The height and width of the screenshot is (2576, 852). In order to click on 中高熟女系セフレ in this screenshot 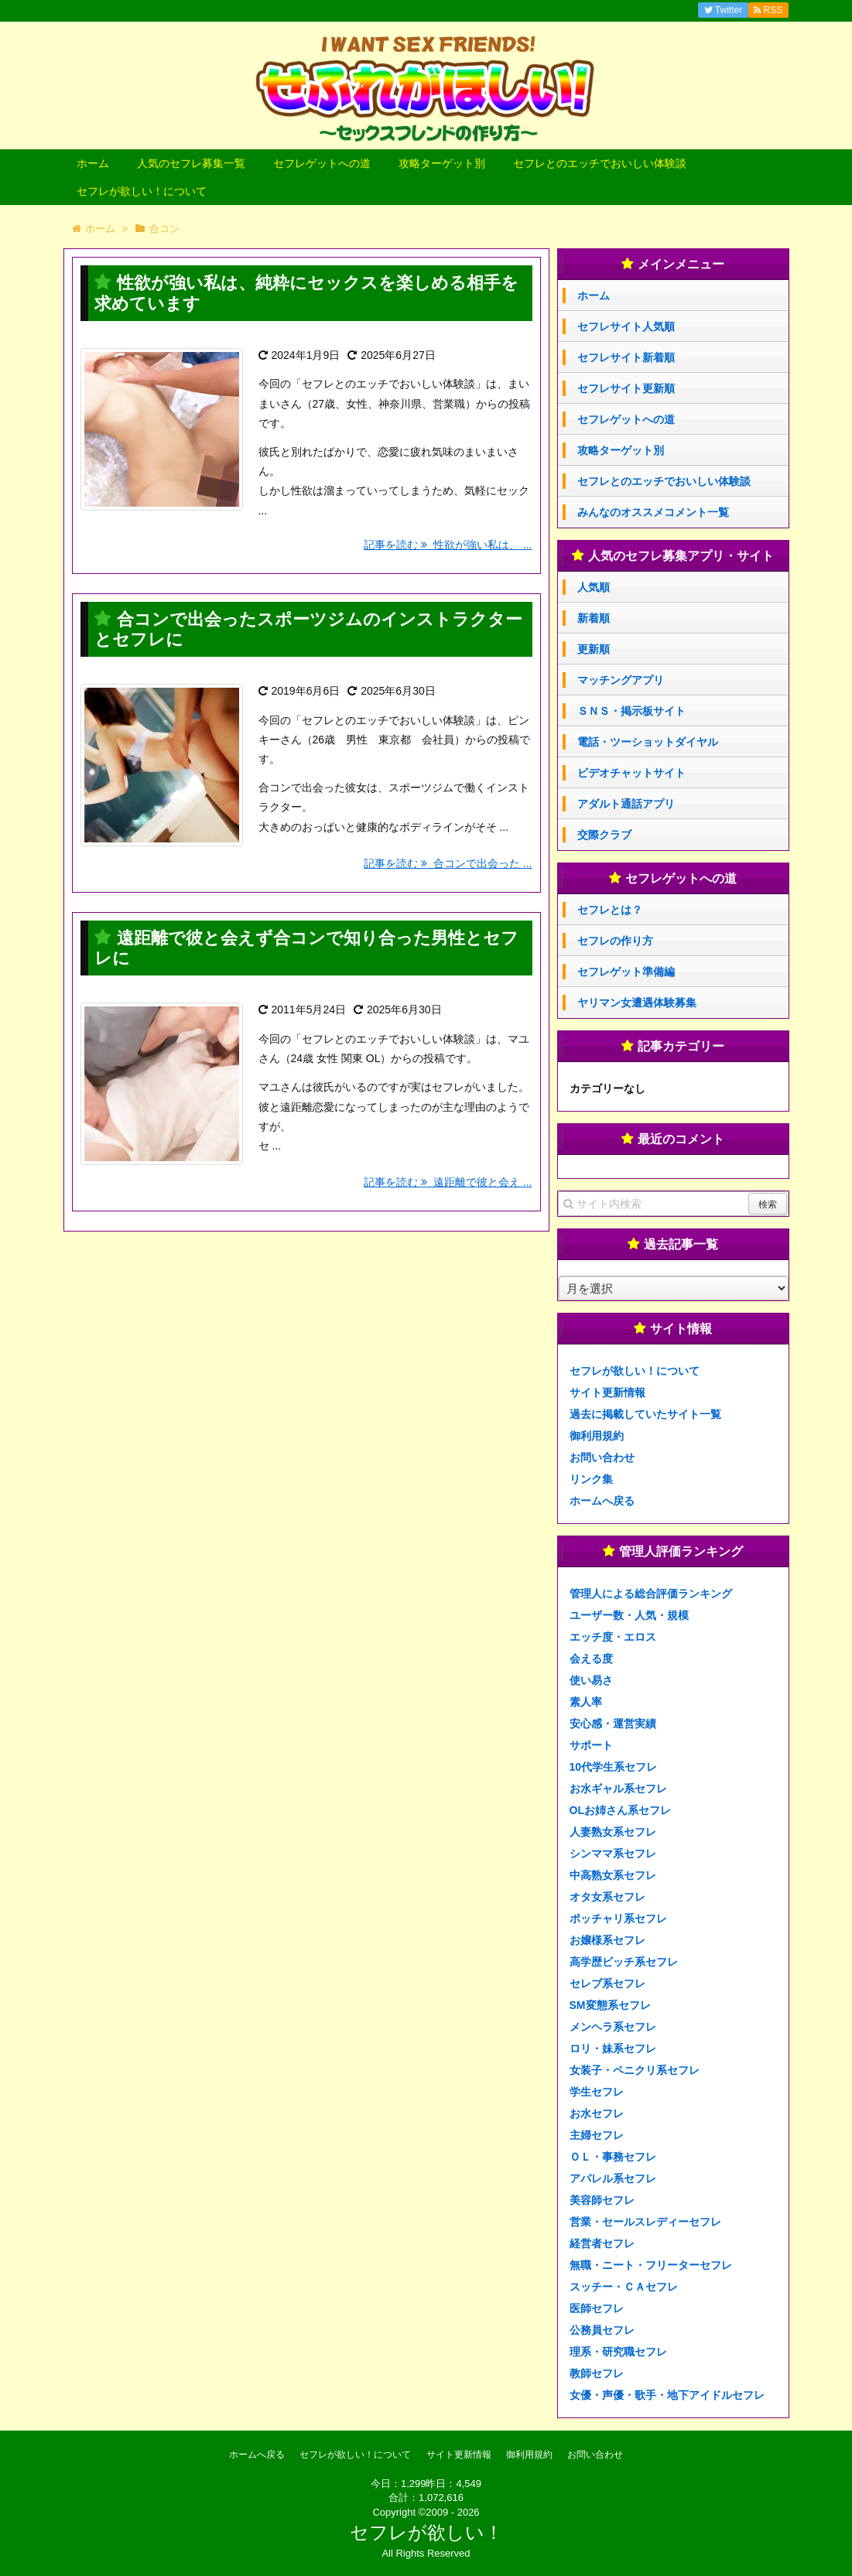, I will do `click(613, 1875)`.